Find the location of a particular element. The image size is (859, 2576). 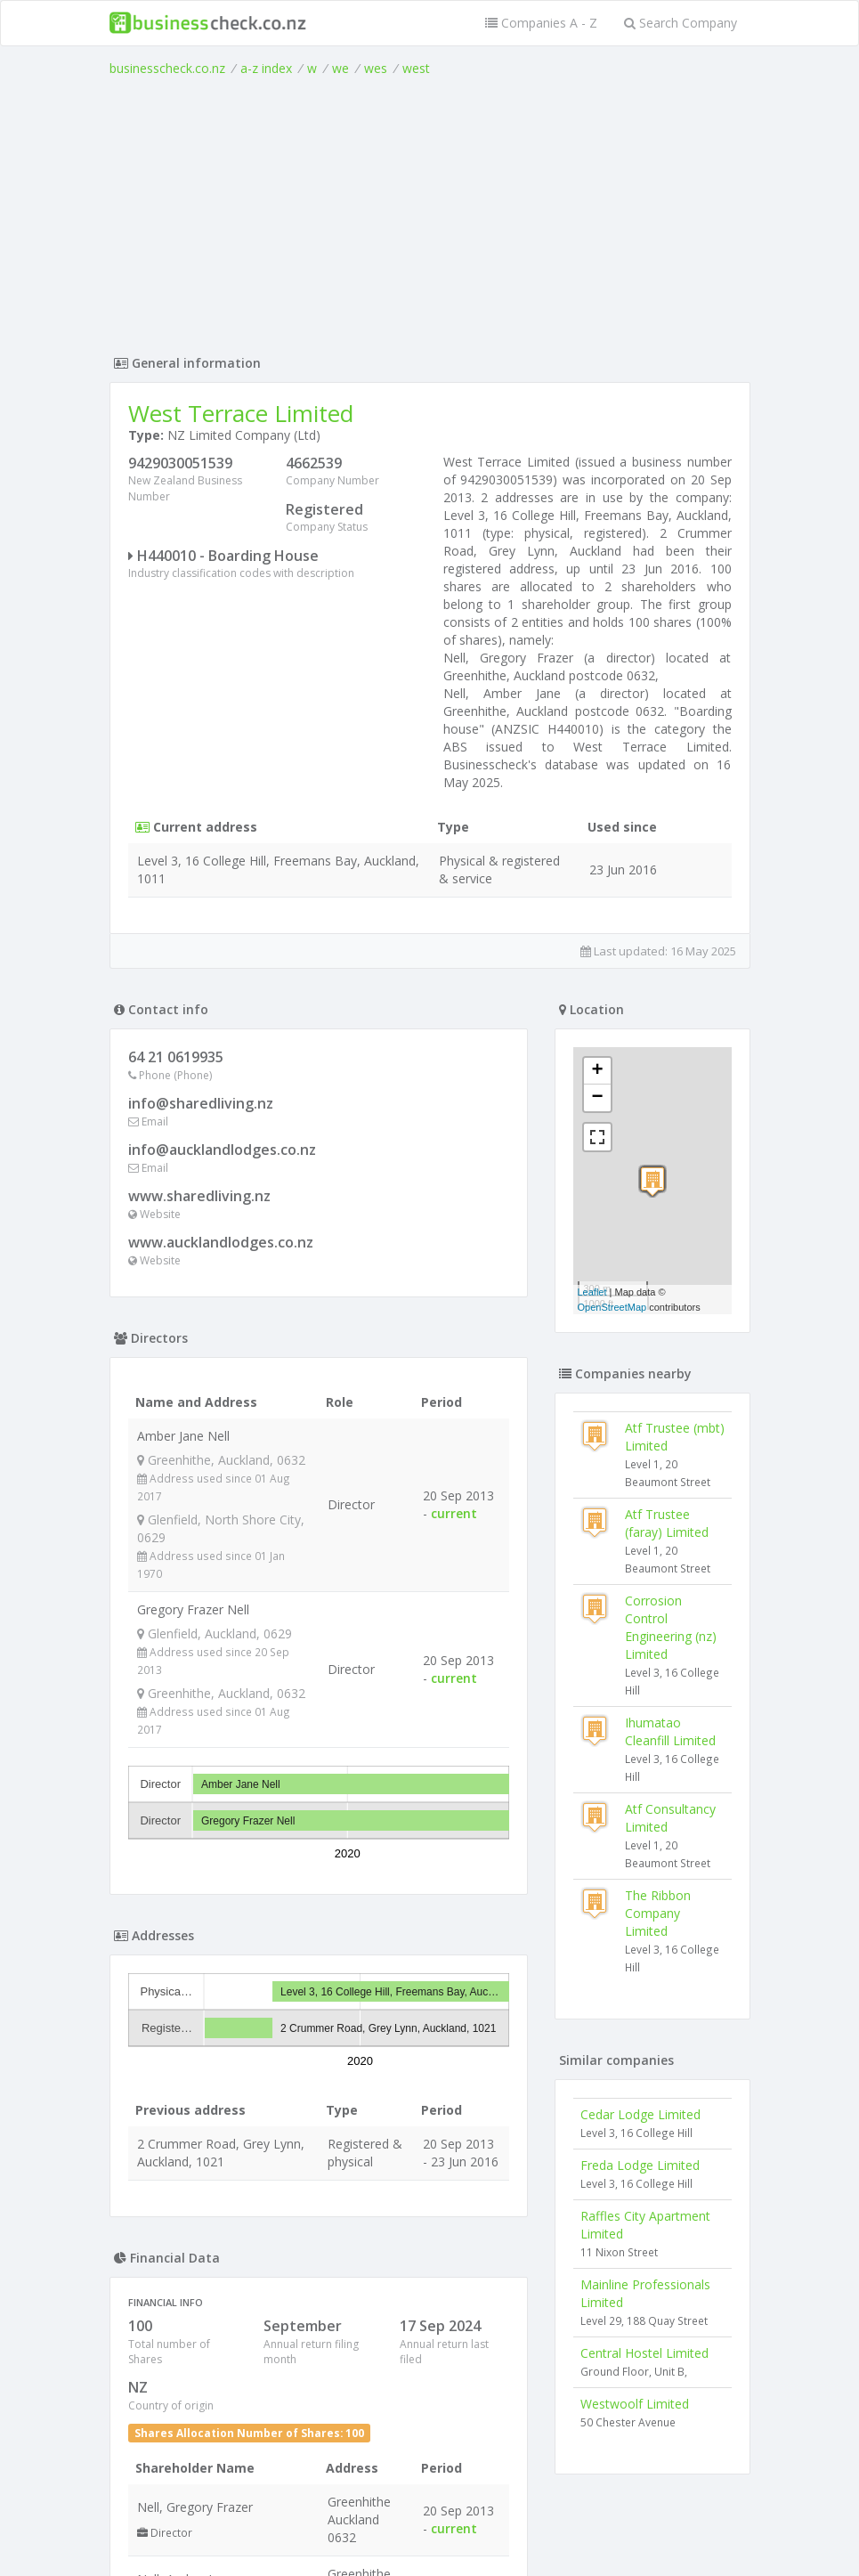

Ihumatao Cleanfill Limited is located at coordinates (670, 1731).